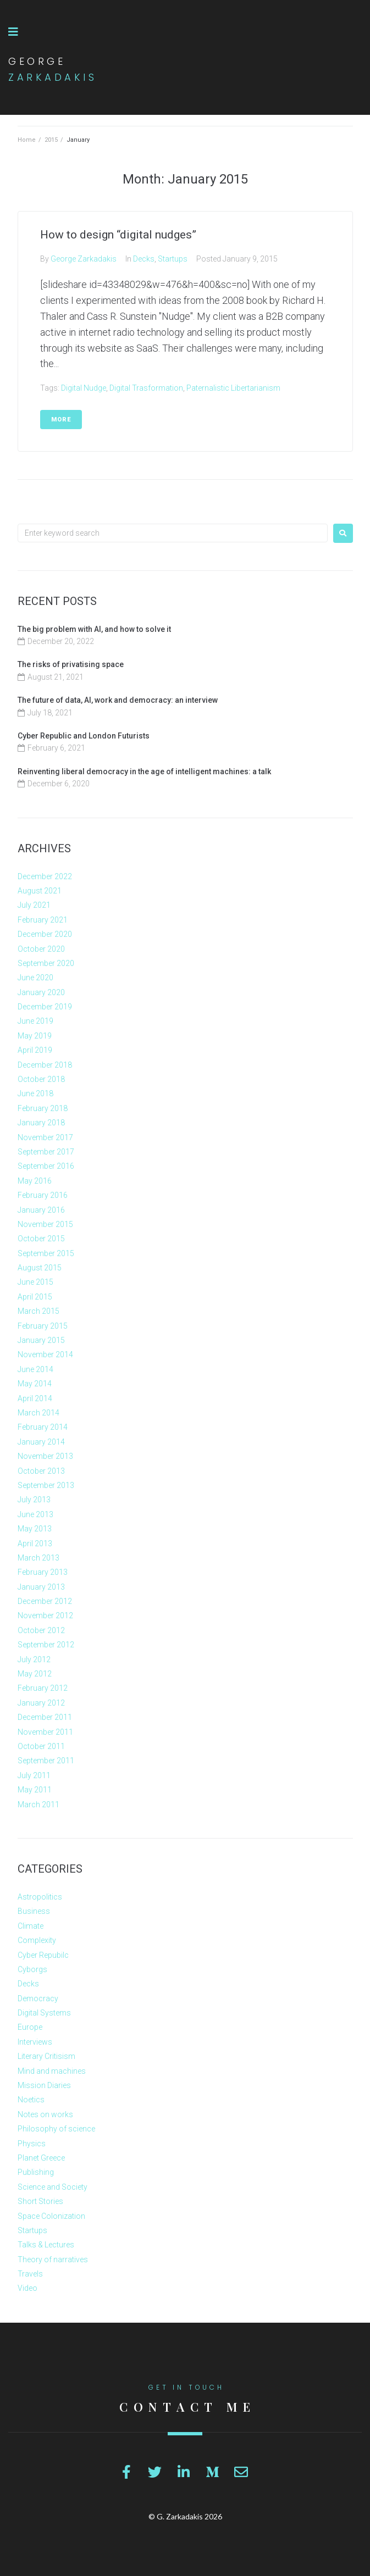 The width and height of the screenshot is (370, 2576). Describe the element at coordinates (45, 2114) in the screenshot. I see `Notes on works` at that location.